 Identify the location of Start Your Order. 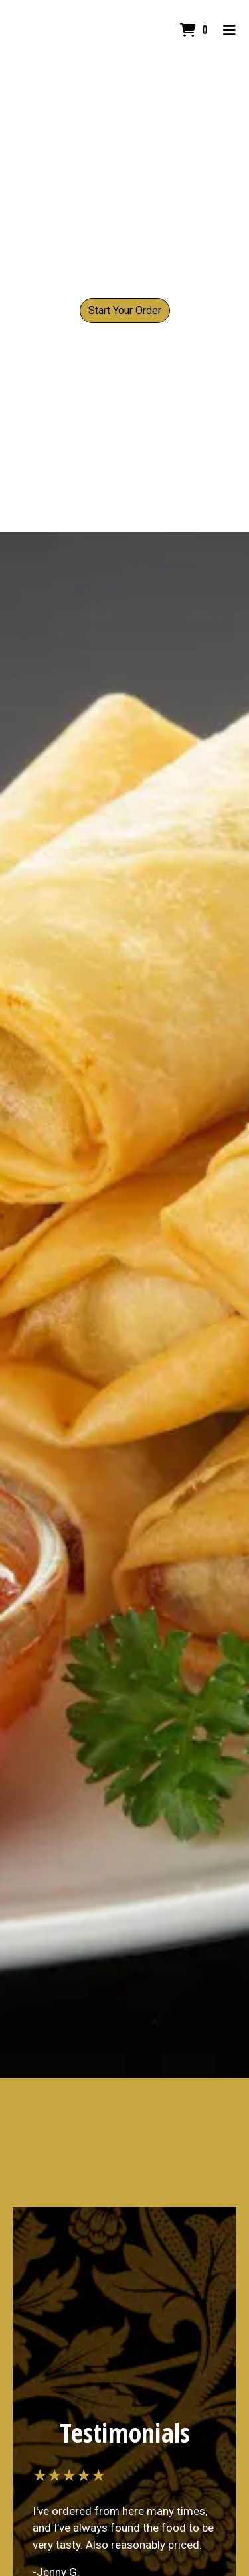
(124, 310).